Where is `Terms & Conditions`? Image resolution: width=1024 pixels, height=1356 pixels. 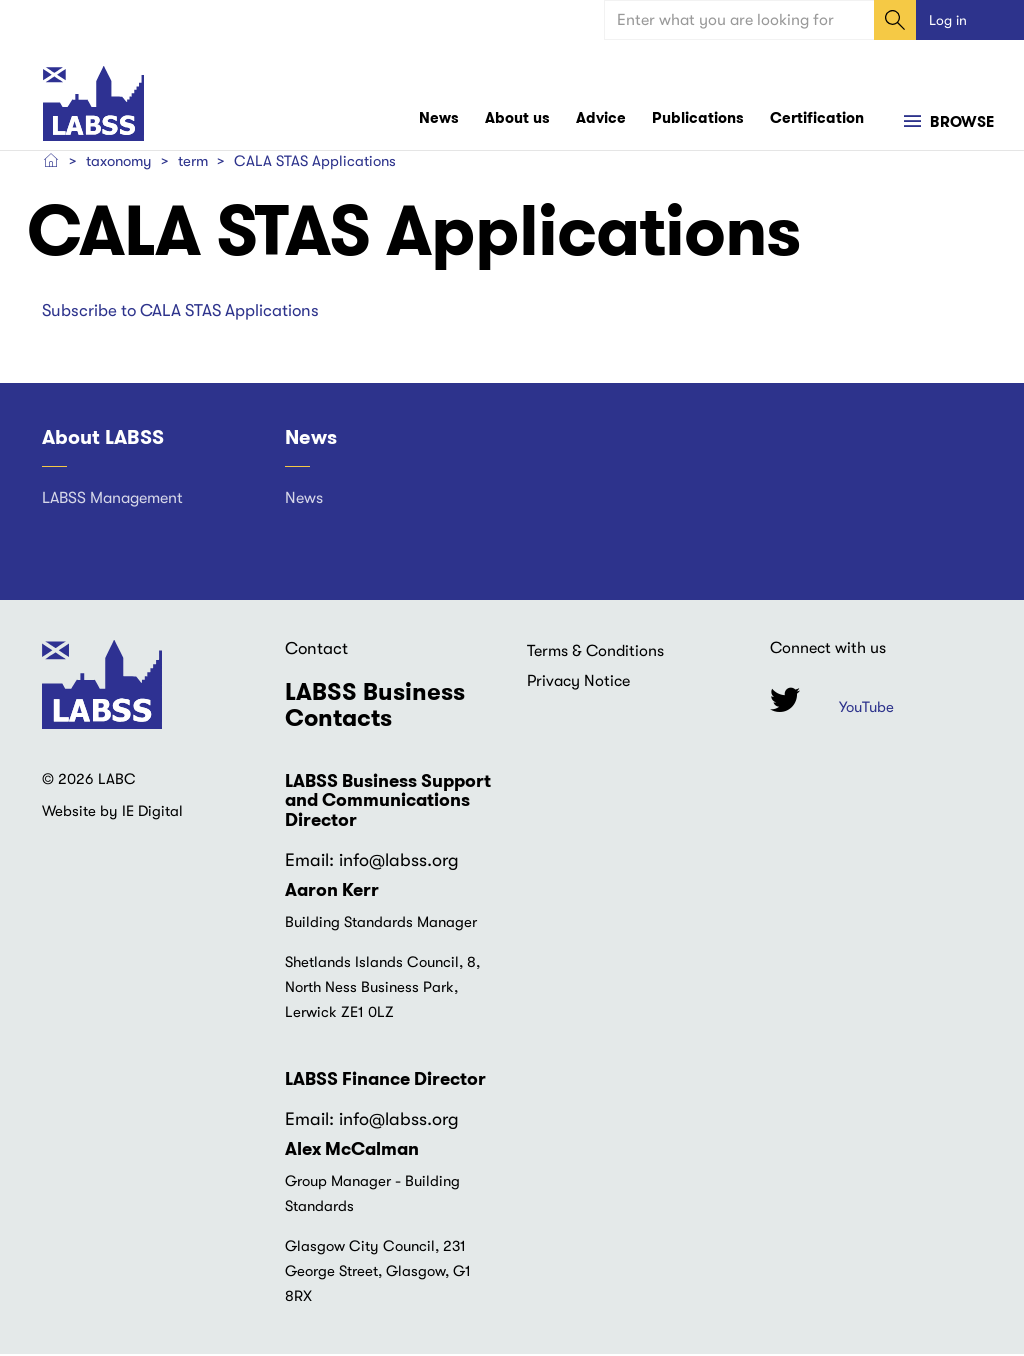
Terms & Conditions is located at coordinates (595, 653).